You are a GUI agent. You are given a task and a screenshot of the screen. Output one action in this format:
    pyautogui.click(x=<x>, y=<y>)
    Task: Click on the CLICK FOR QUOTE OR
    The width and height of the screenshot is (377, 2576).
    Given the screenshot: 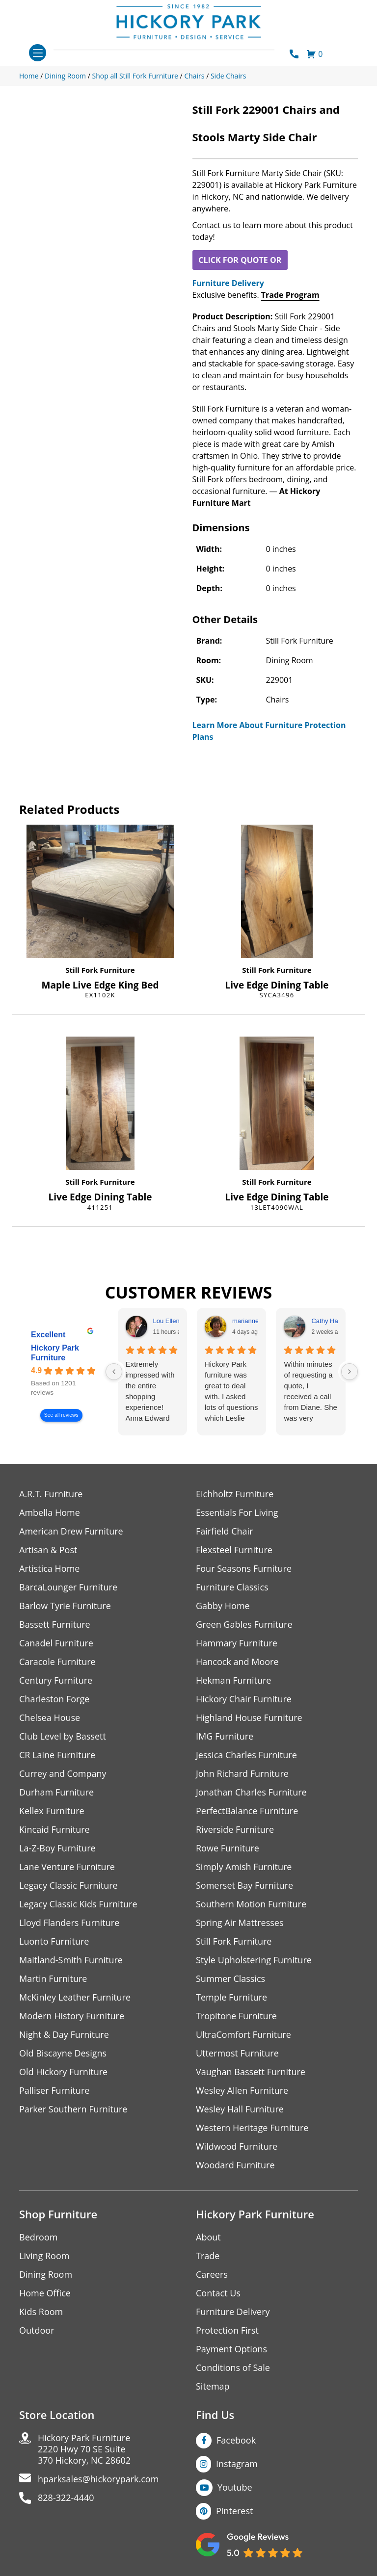 What is the action you would take?
    pyautogui.click(x=239, y=260)
    